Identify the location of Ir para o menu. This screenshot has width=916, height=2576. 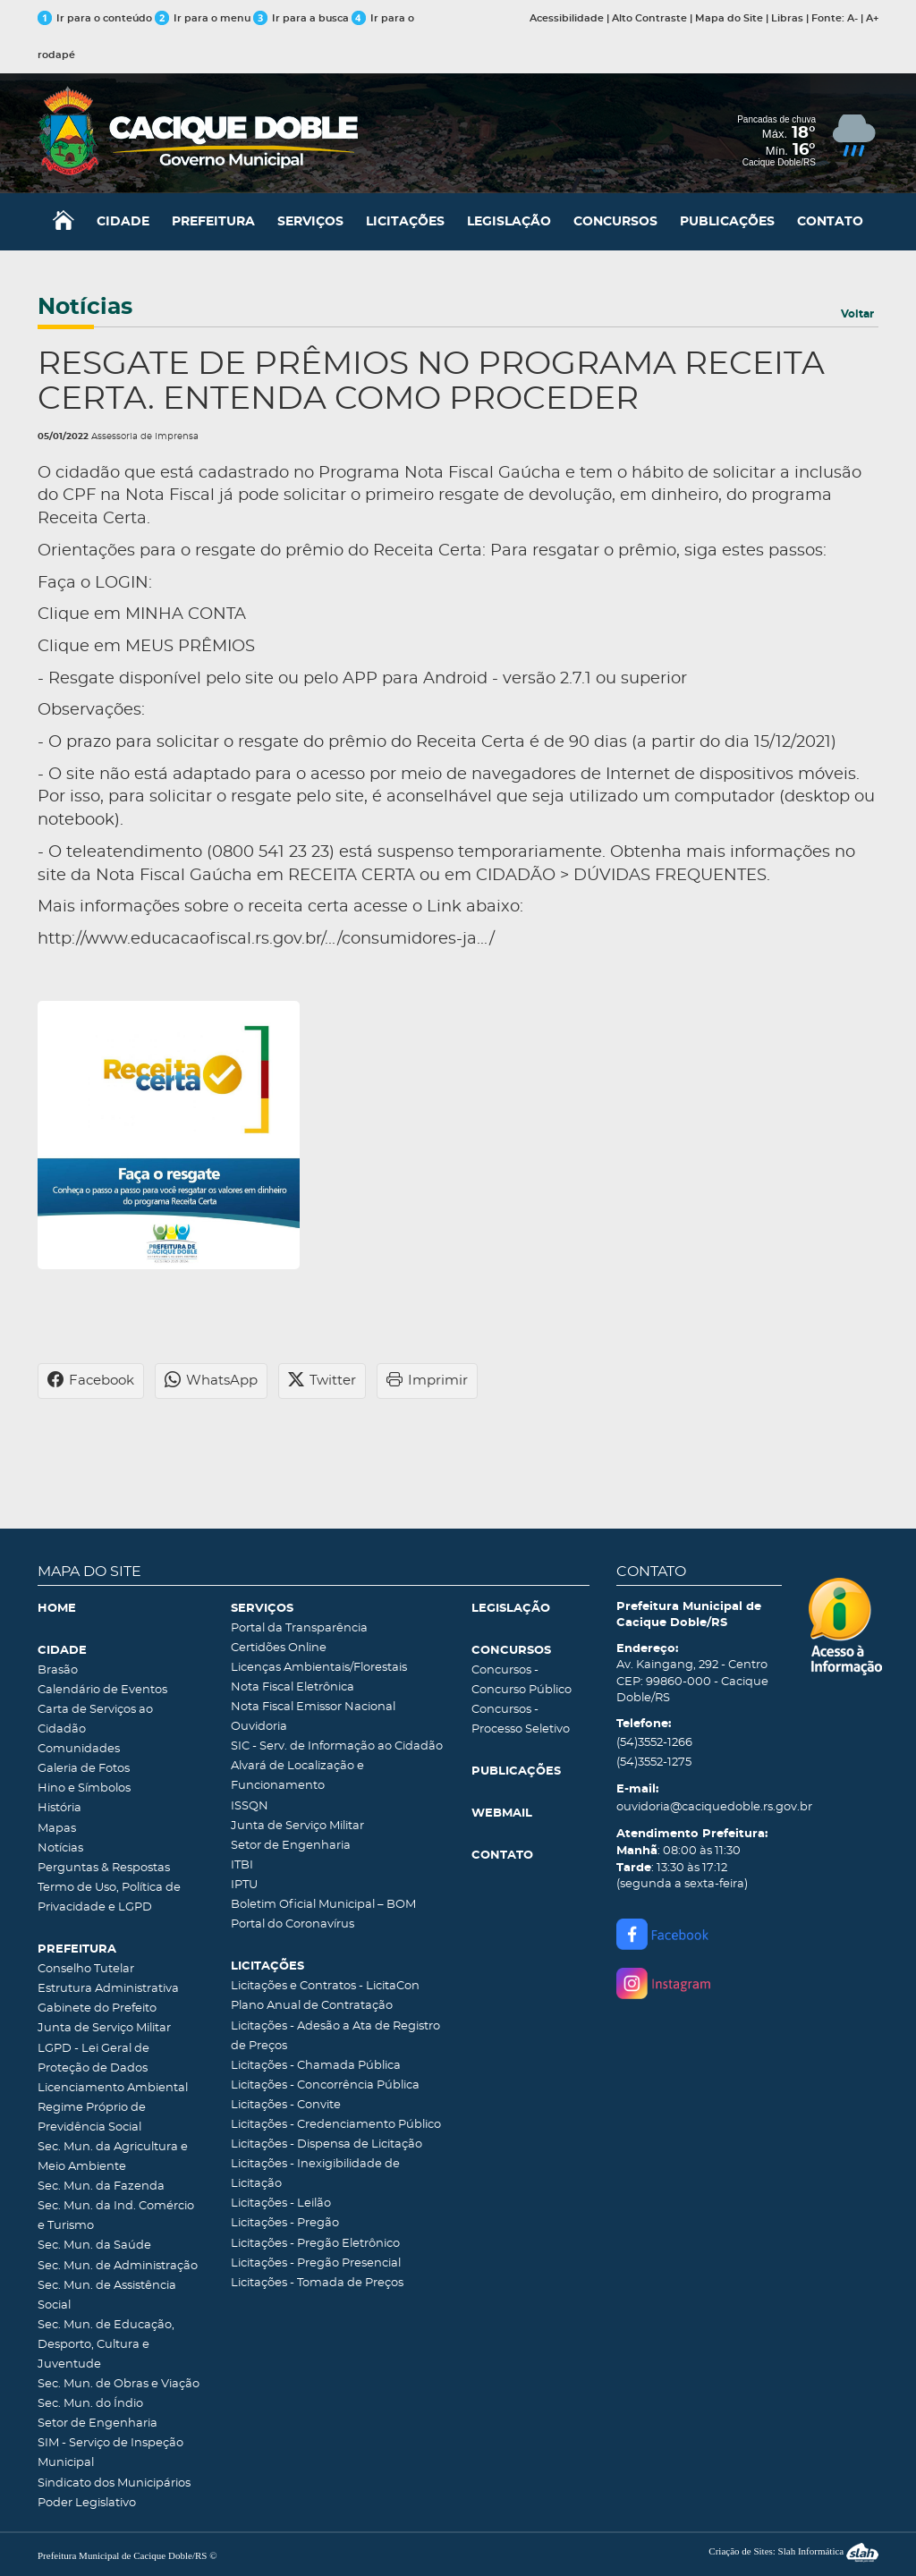
(204, 18).